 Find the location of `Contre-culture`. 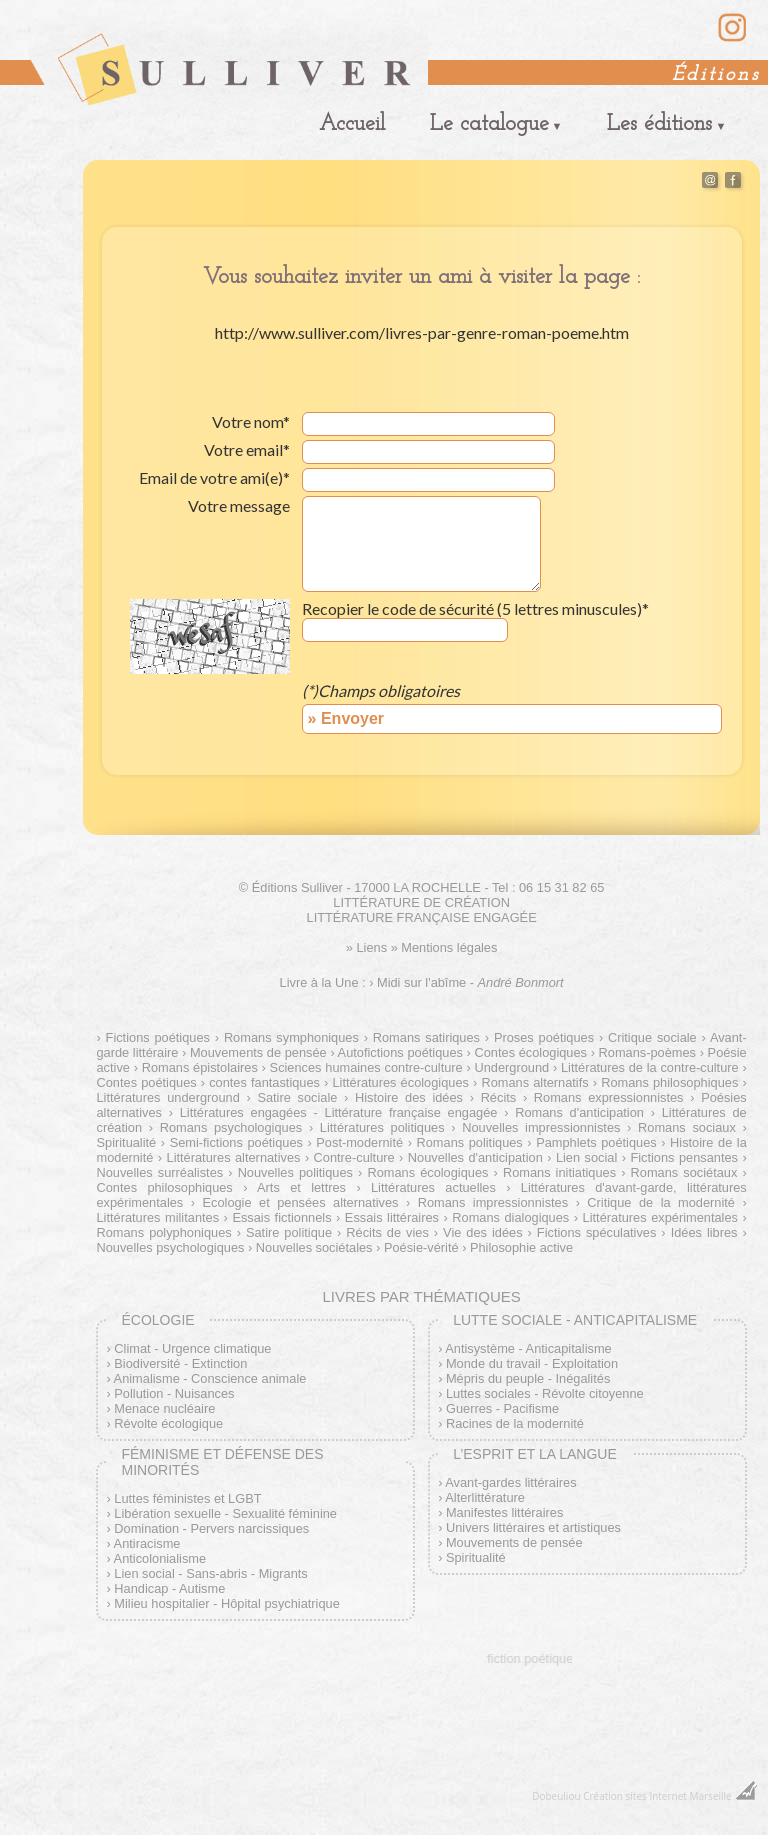

Contre-culture is located at coordinates (354, 1157).